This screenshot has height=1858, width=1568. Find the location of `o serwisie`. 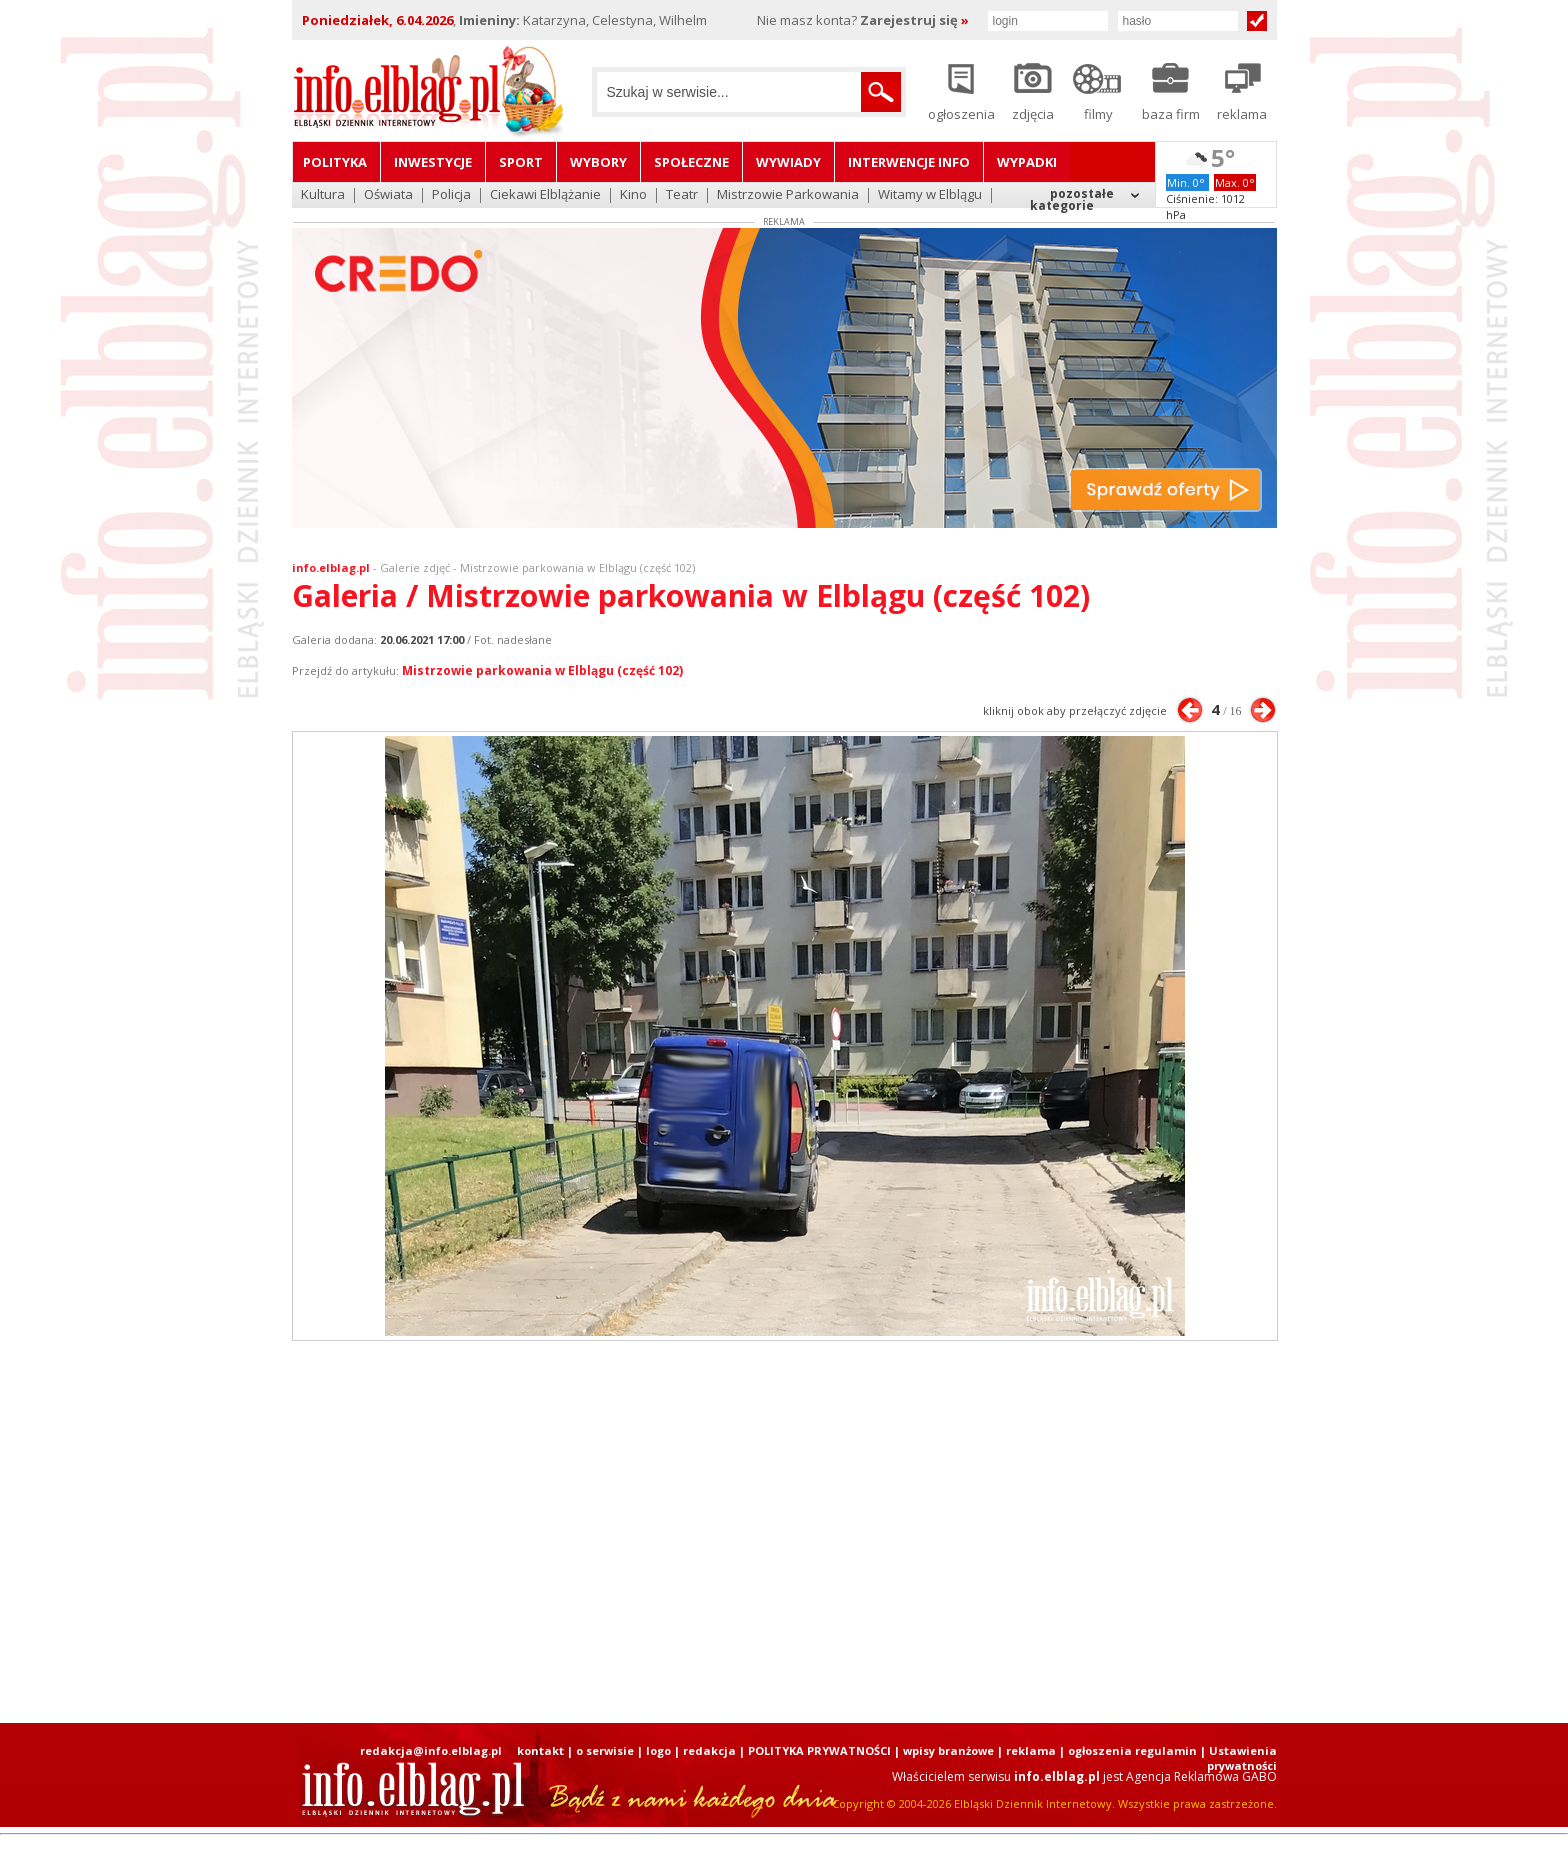

o serwisie is located at coordinates (605, 1750).